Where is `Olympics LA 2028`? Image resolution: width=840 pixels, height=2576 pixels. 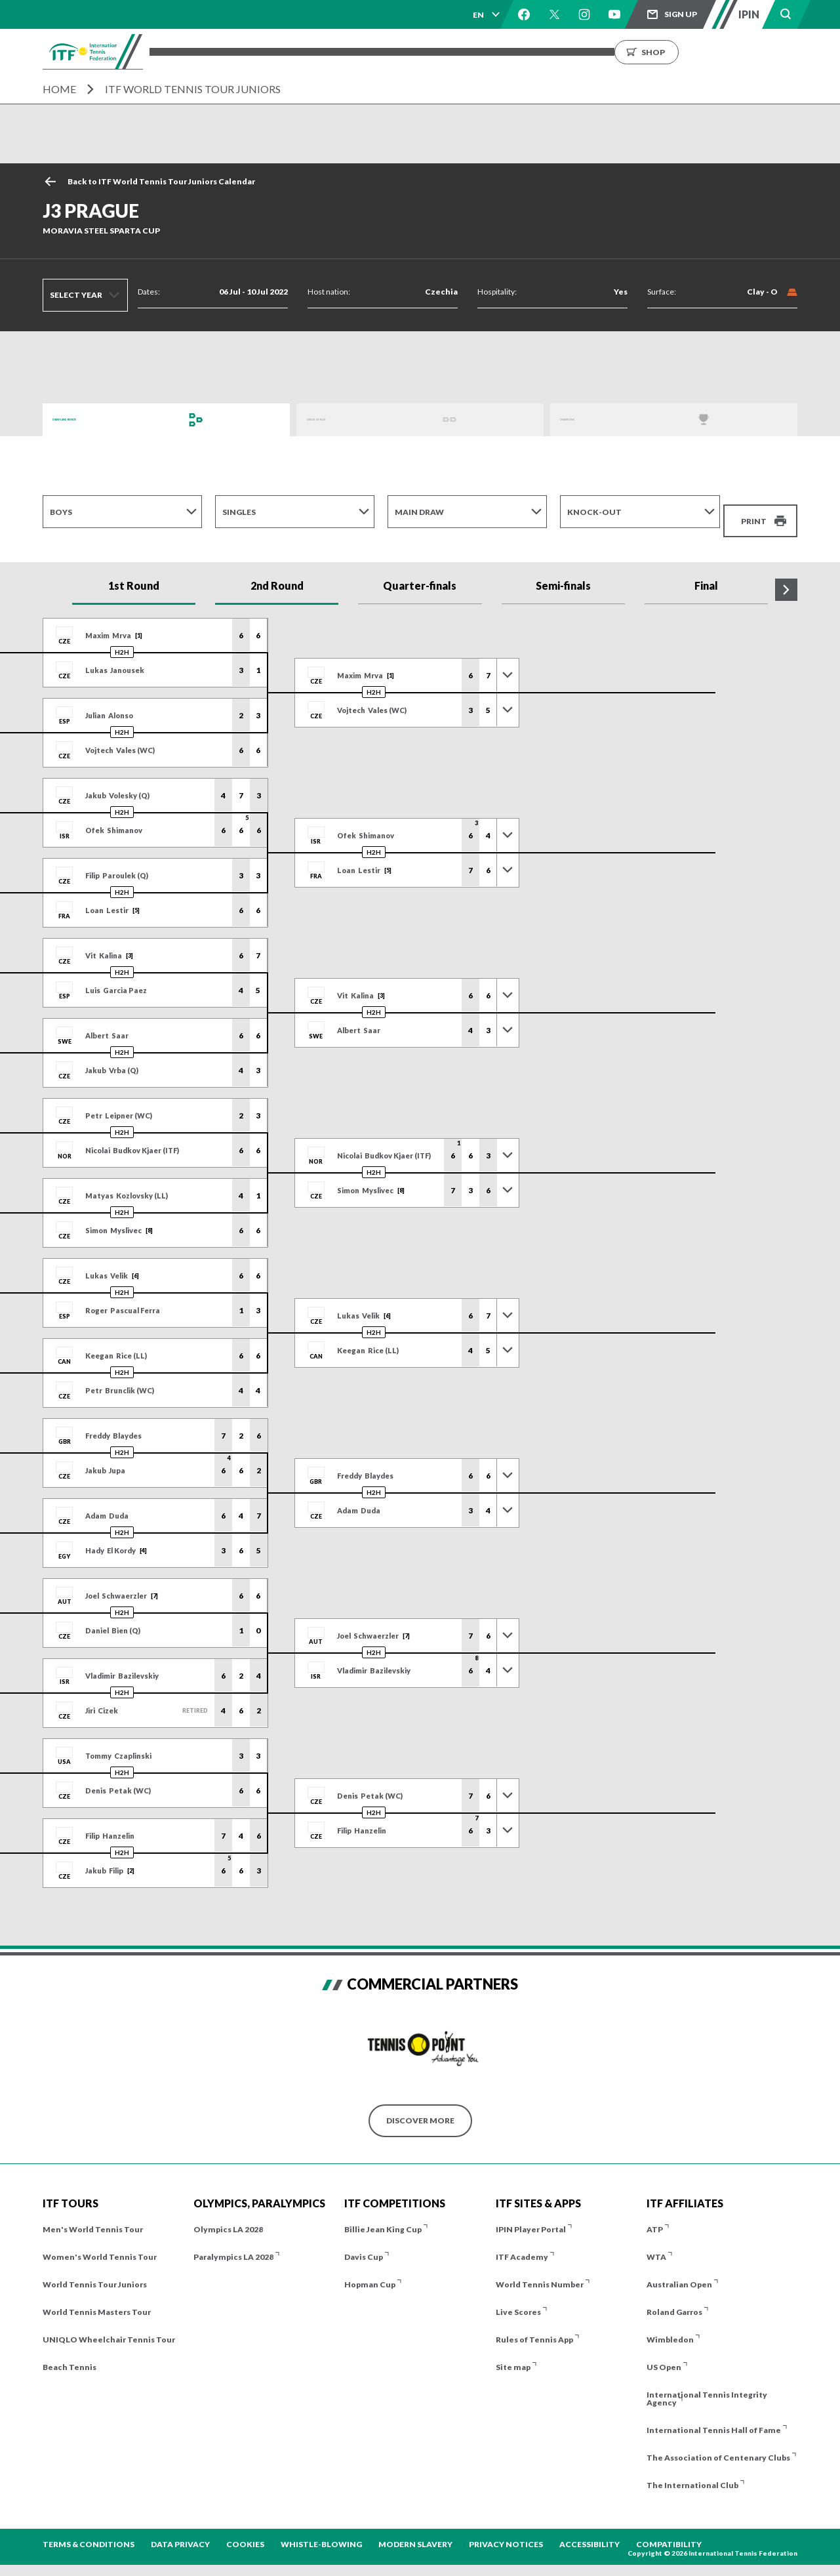 Olympics LA 2028 is located at coordinates (228, 2215).